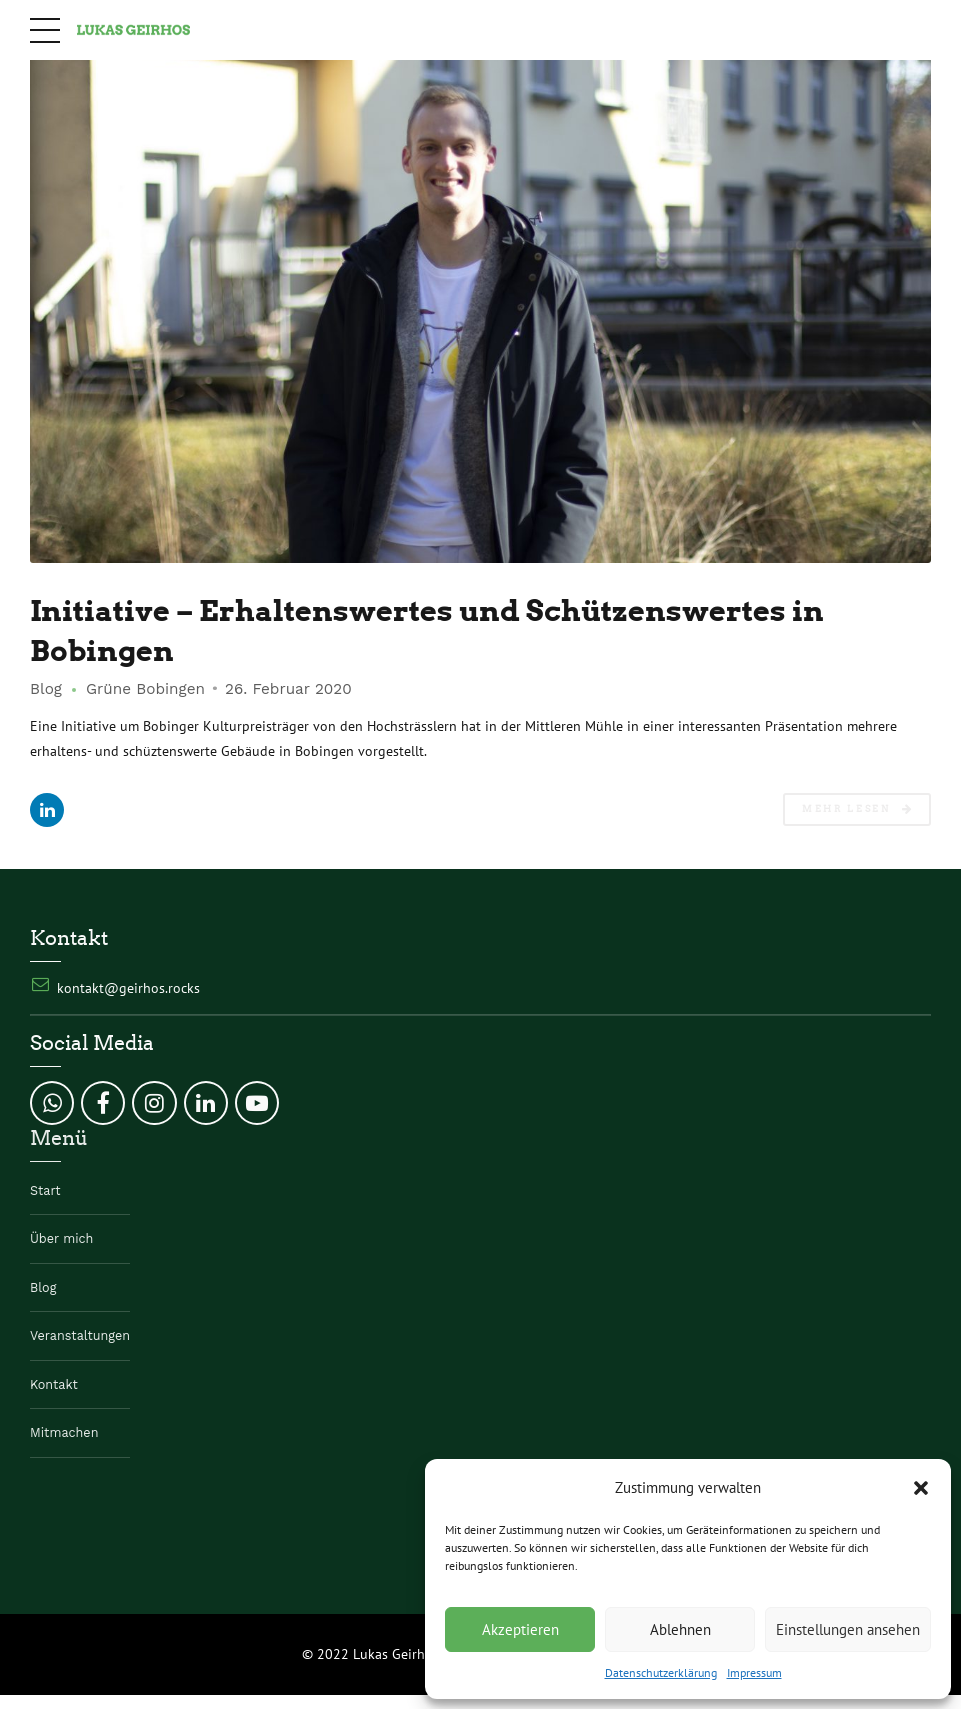 The width and height of the screenshot is (961, 1709). What do you see at coordinates (680, 1629) in the screenshot?
I see `Ablehnen` at bounding box center [680, 1629].